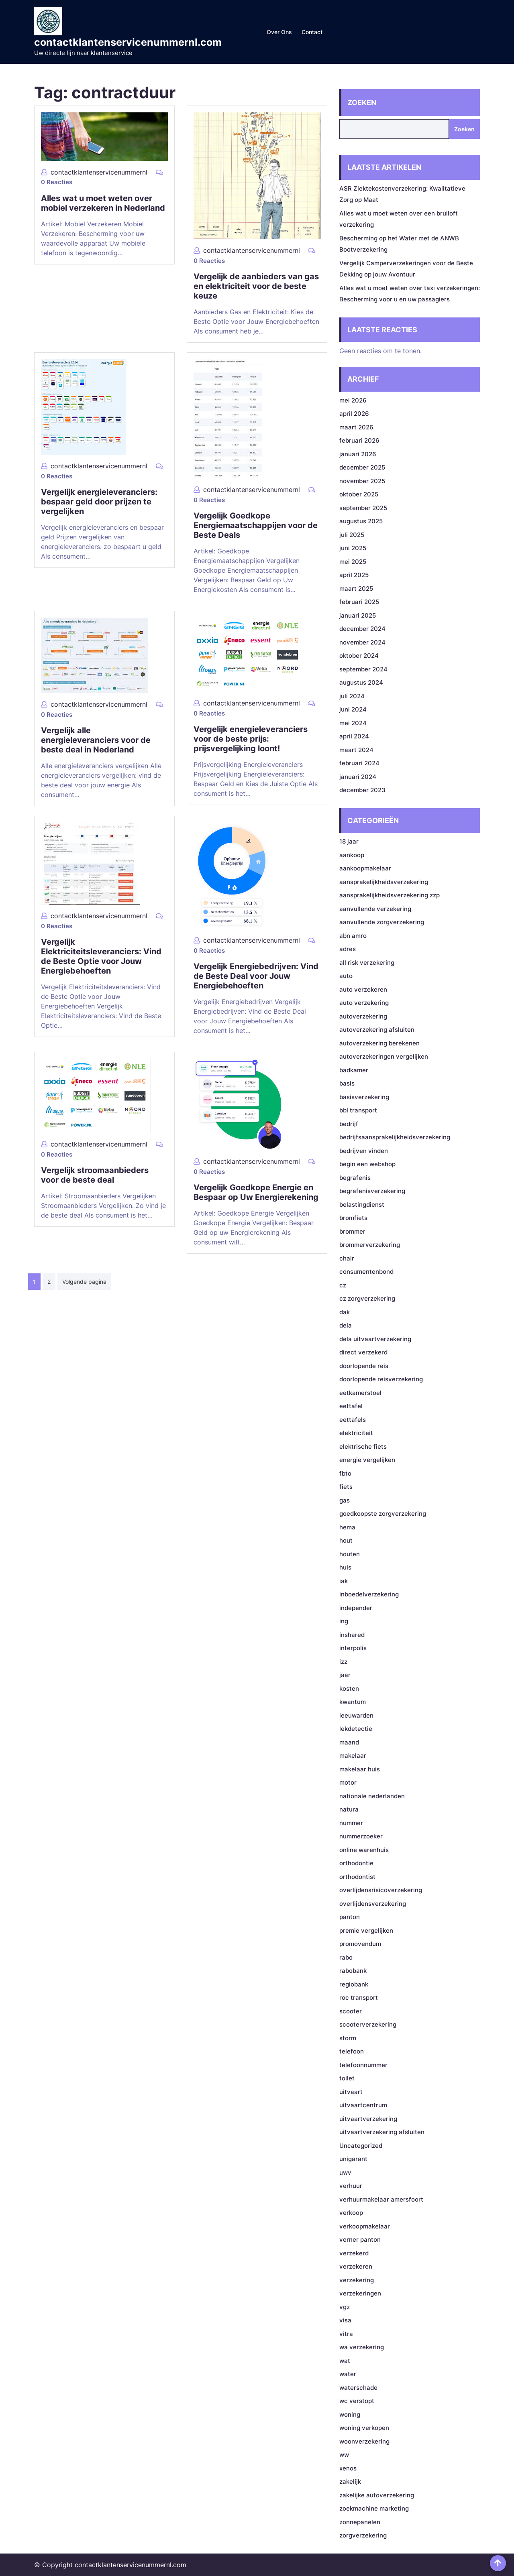  I want to click on all risk verzekering, so click(366, 962).